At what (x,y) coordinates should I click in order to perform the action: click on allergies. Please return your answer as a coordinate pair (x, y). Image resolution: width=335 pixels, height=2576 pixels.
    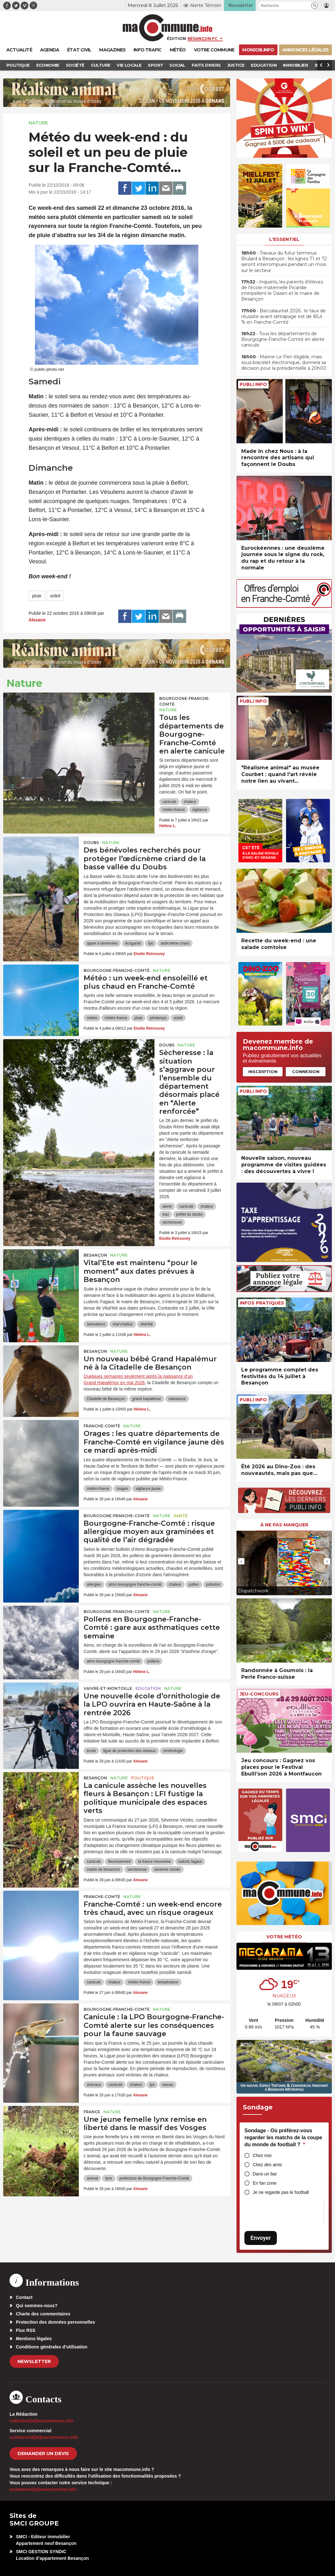
    Looking at the image, I should click on (94, 1584).